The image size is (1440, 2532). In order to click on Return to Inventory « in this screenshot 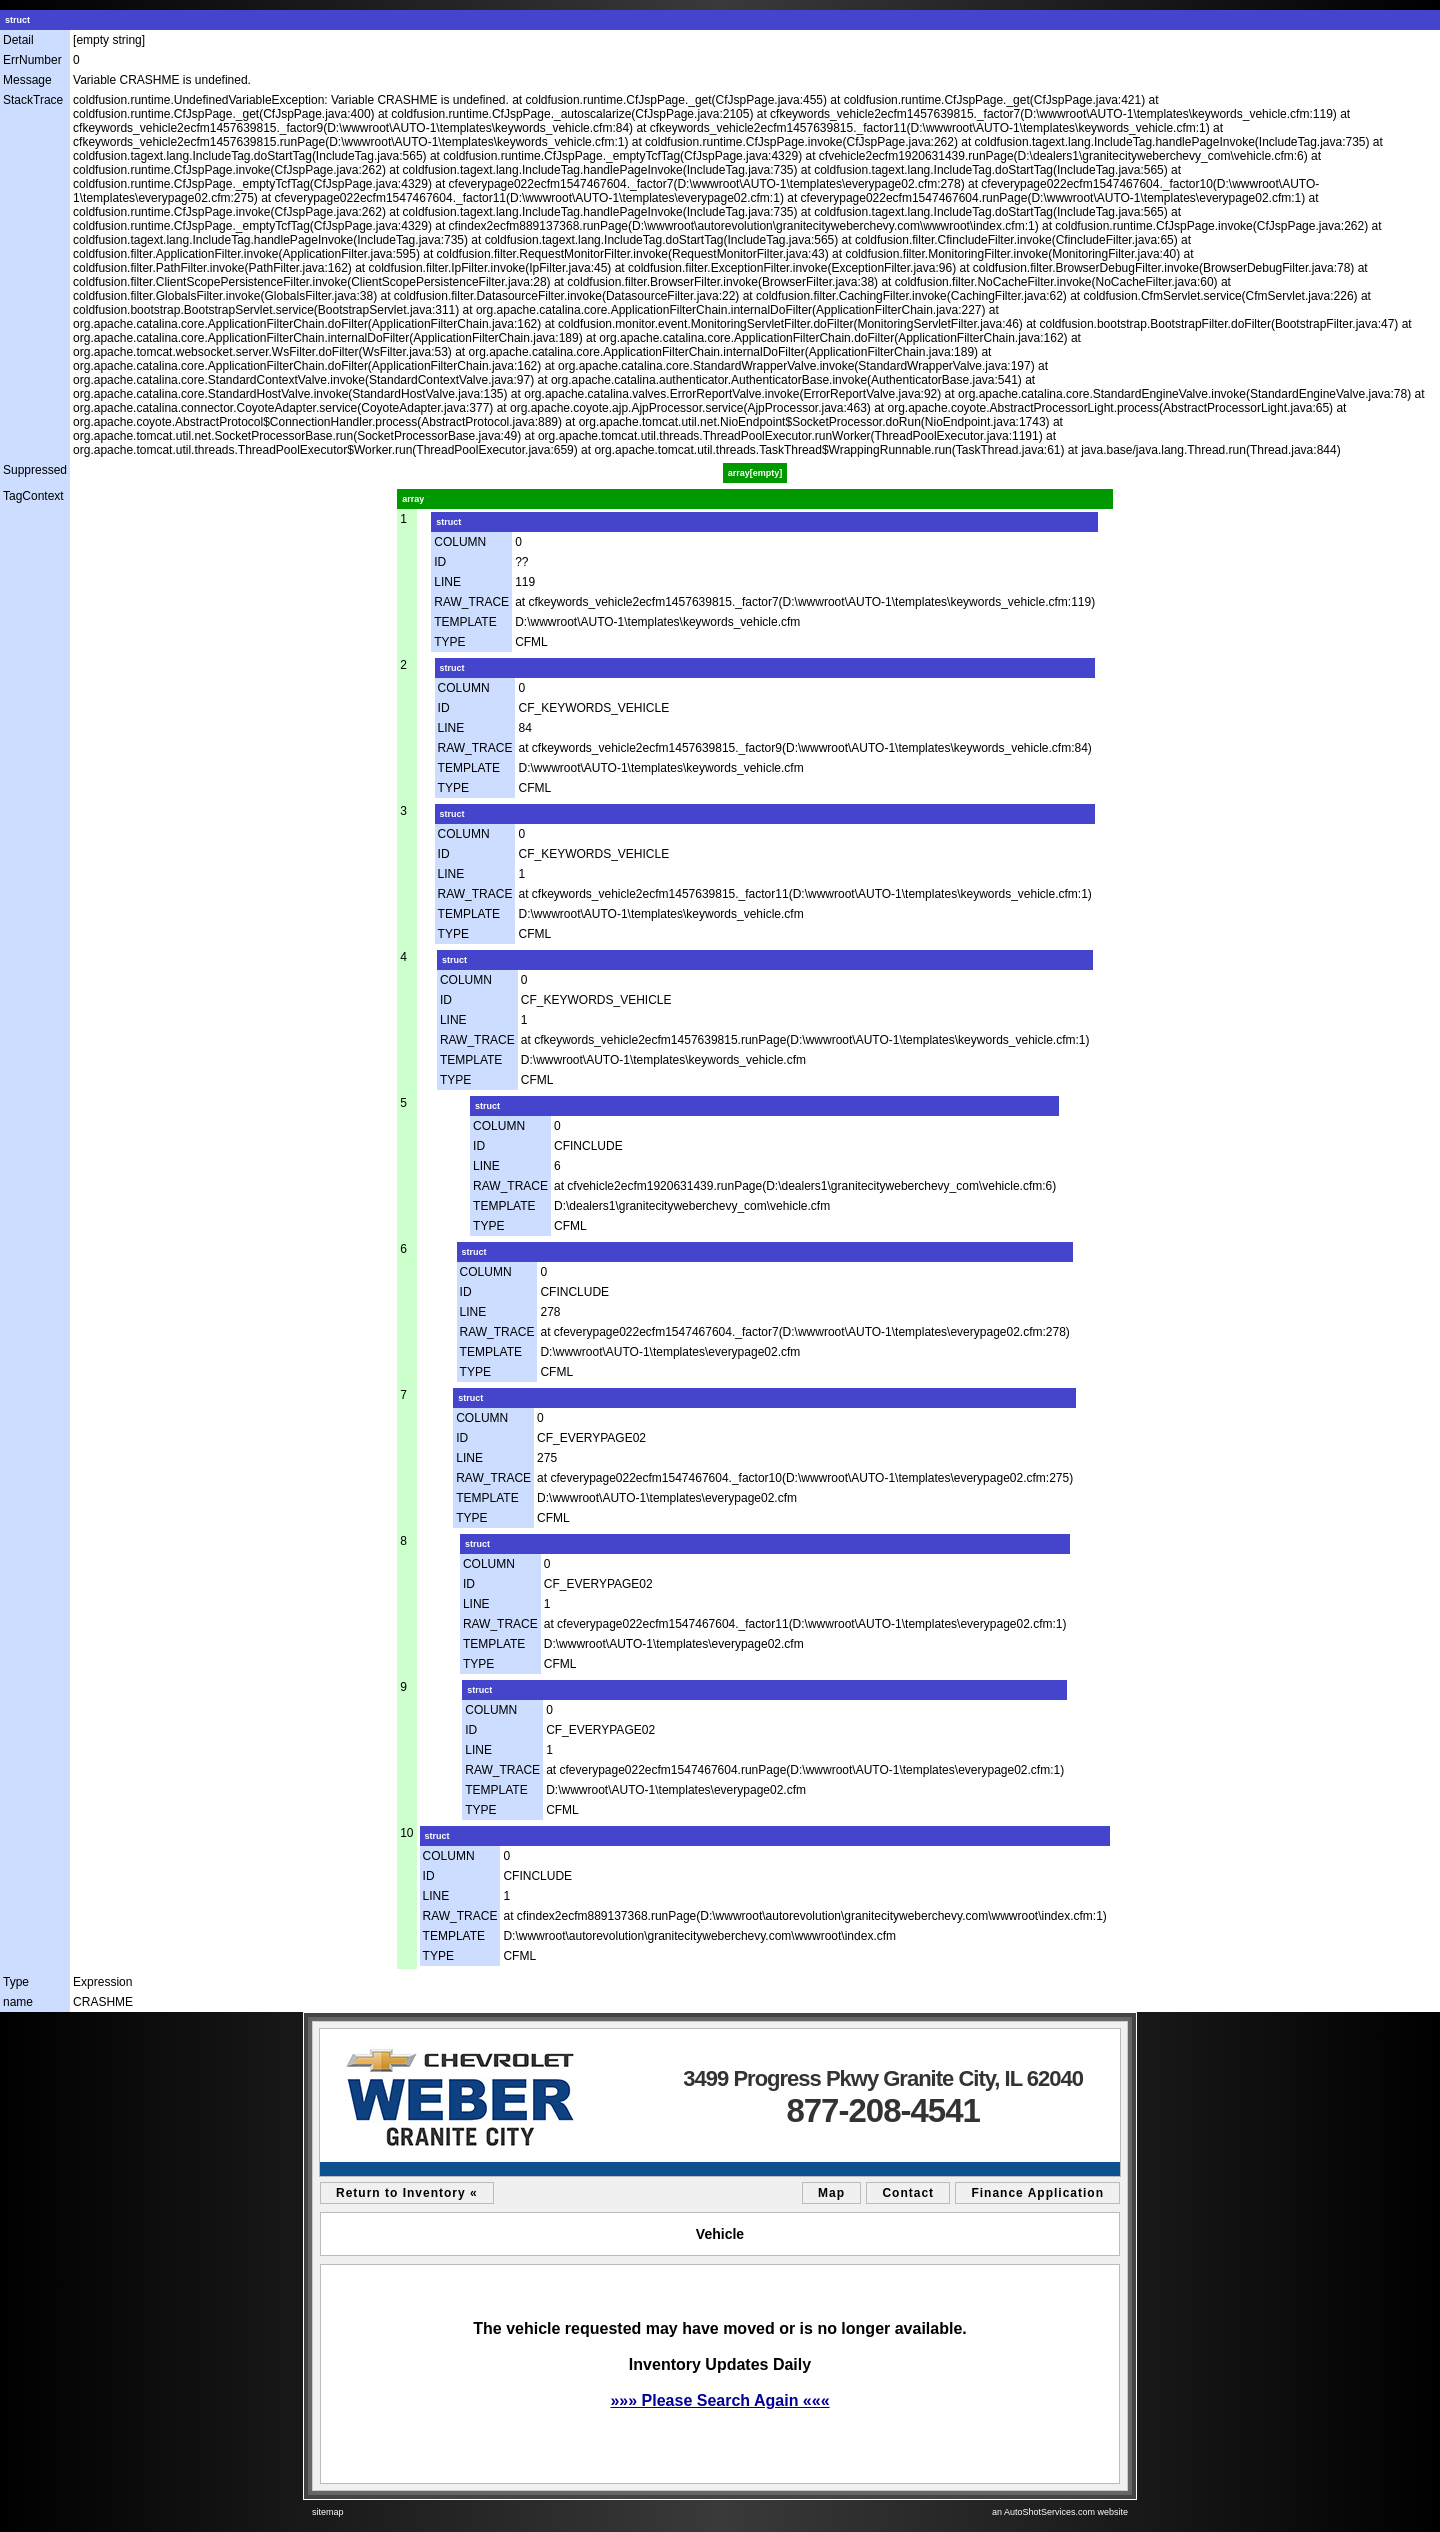, I will do `click(407, 2193)`.